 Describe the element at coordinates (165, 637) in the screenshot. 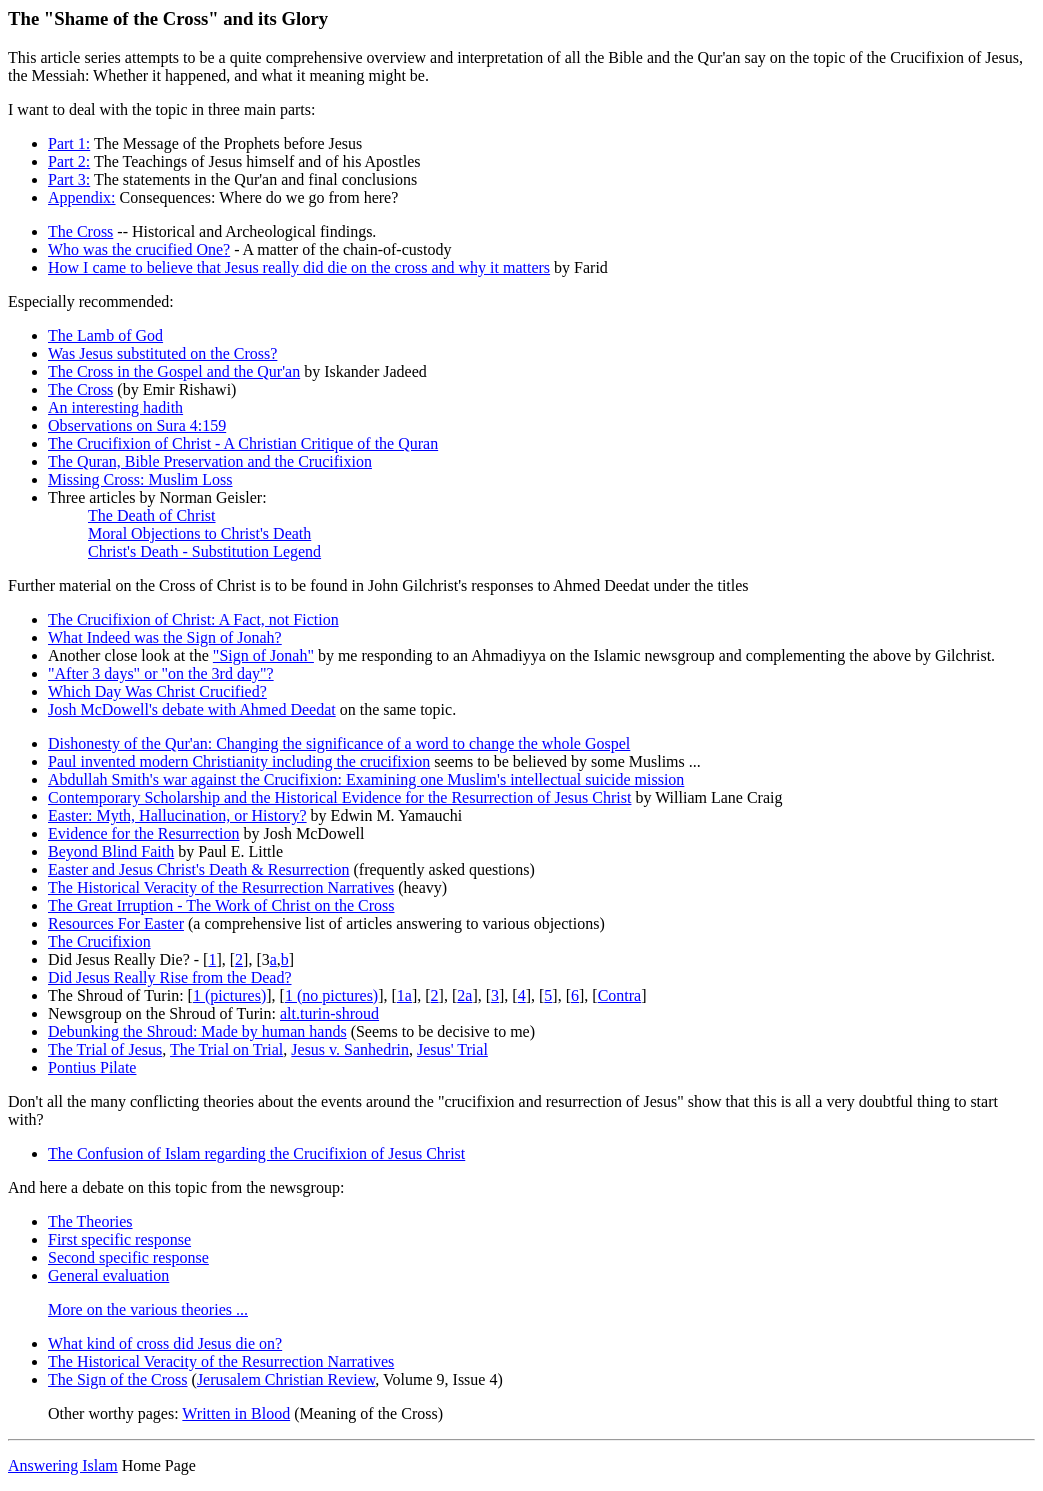

I see `What Indeed was the Sign of Jonah?` at that location.